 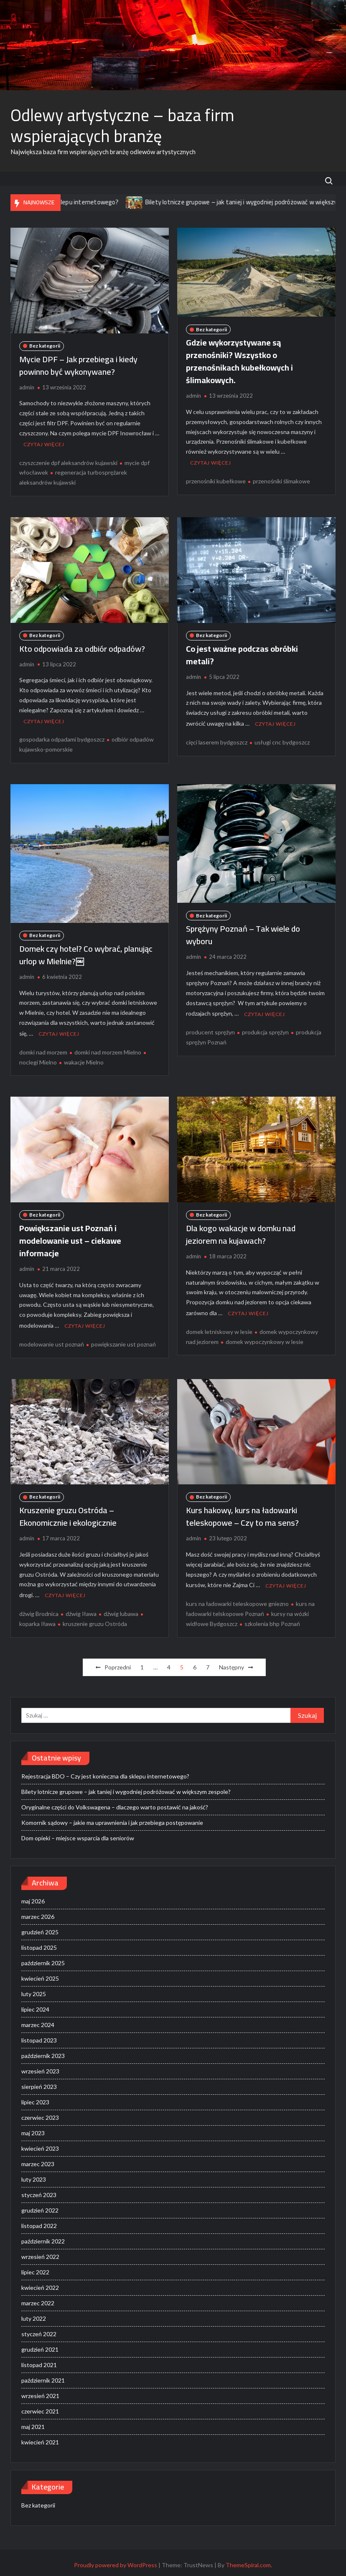 I want to click on Rejestracja BDO – Czy jest konieczna dla sklepu internetowego?, so click(x=105, y=1771).